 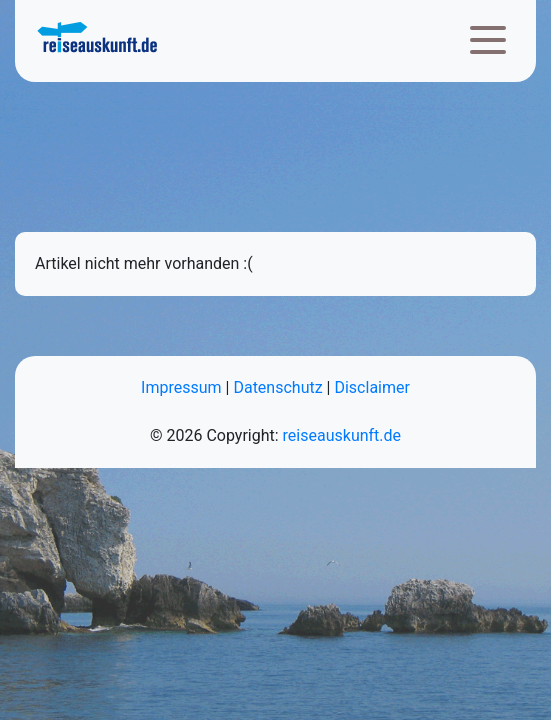 What do you see at coordinates (342, 435) in the screenshot?
I see `reiseauskunft.de` at bounding box center [342, 435].